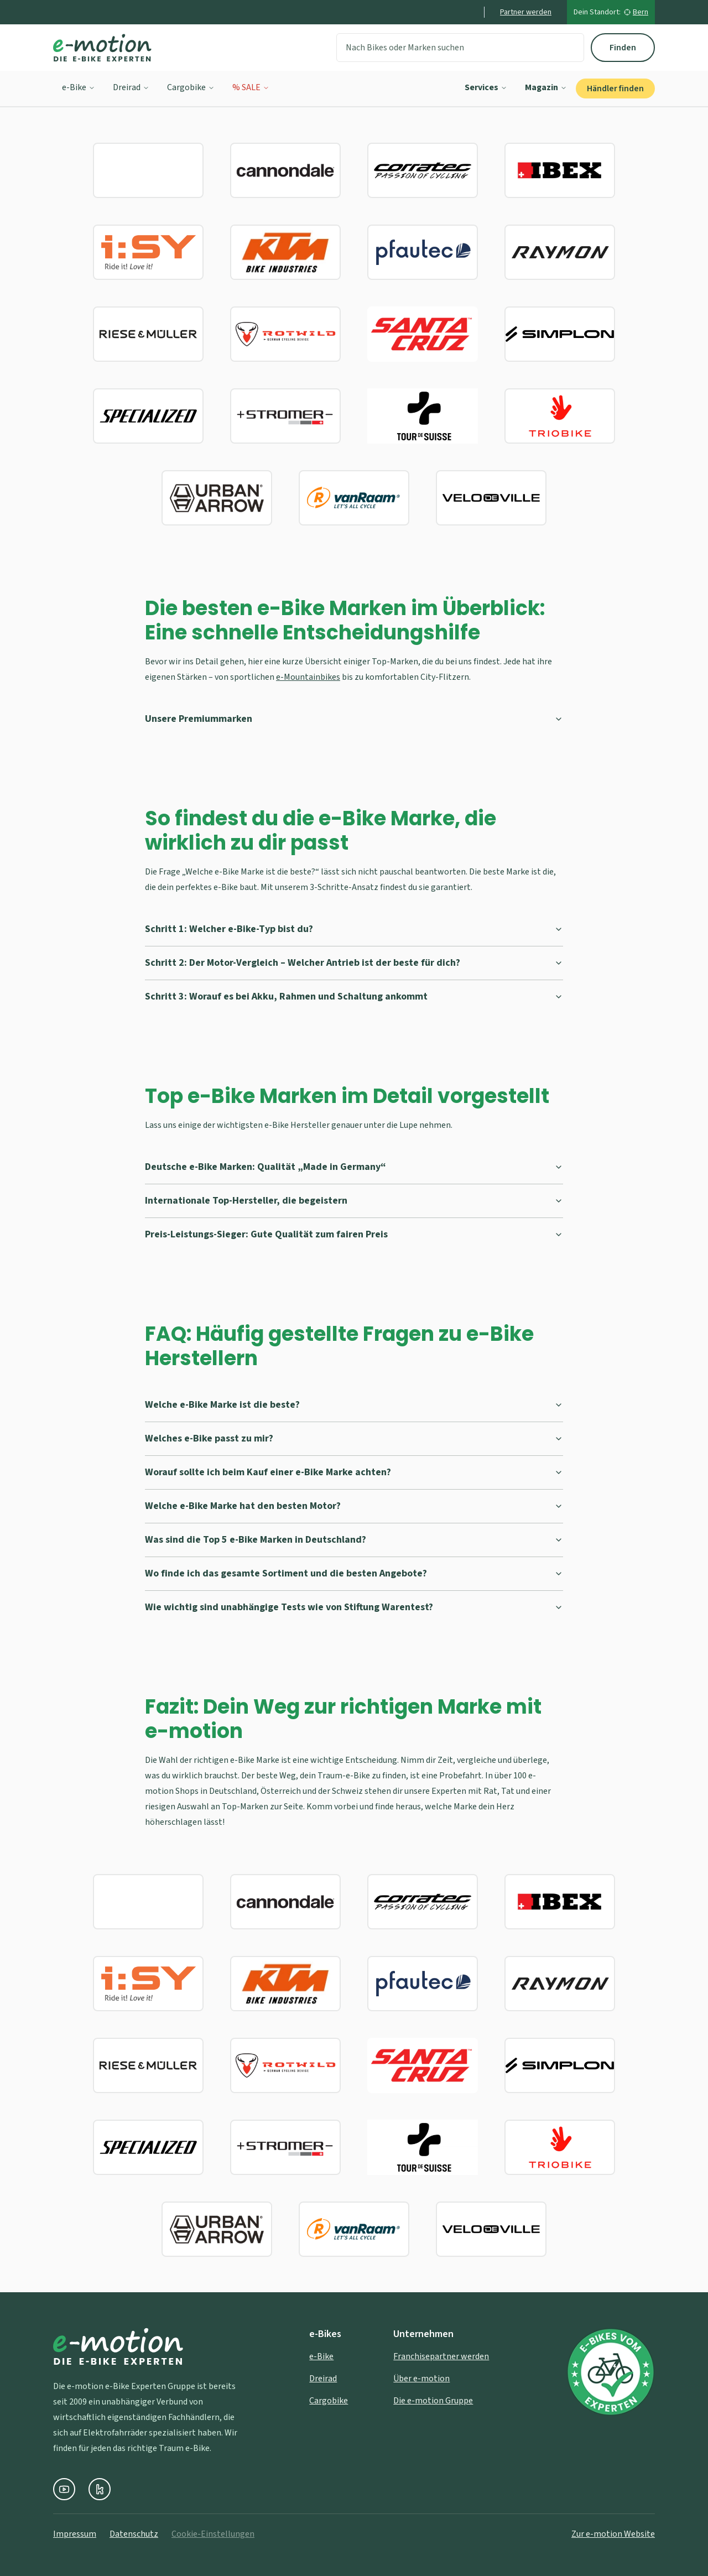  What do you see at coordinates (134, 2534) in the screenshot?
I see `Datenschutz` at bounding box center [134, 2534].